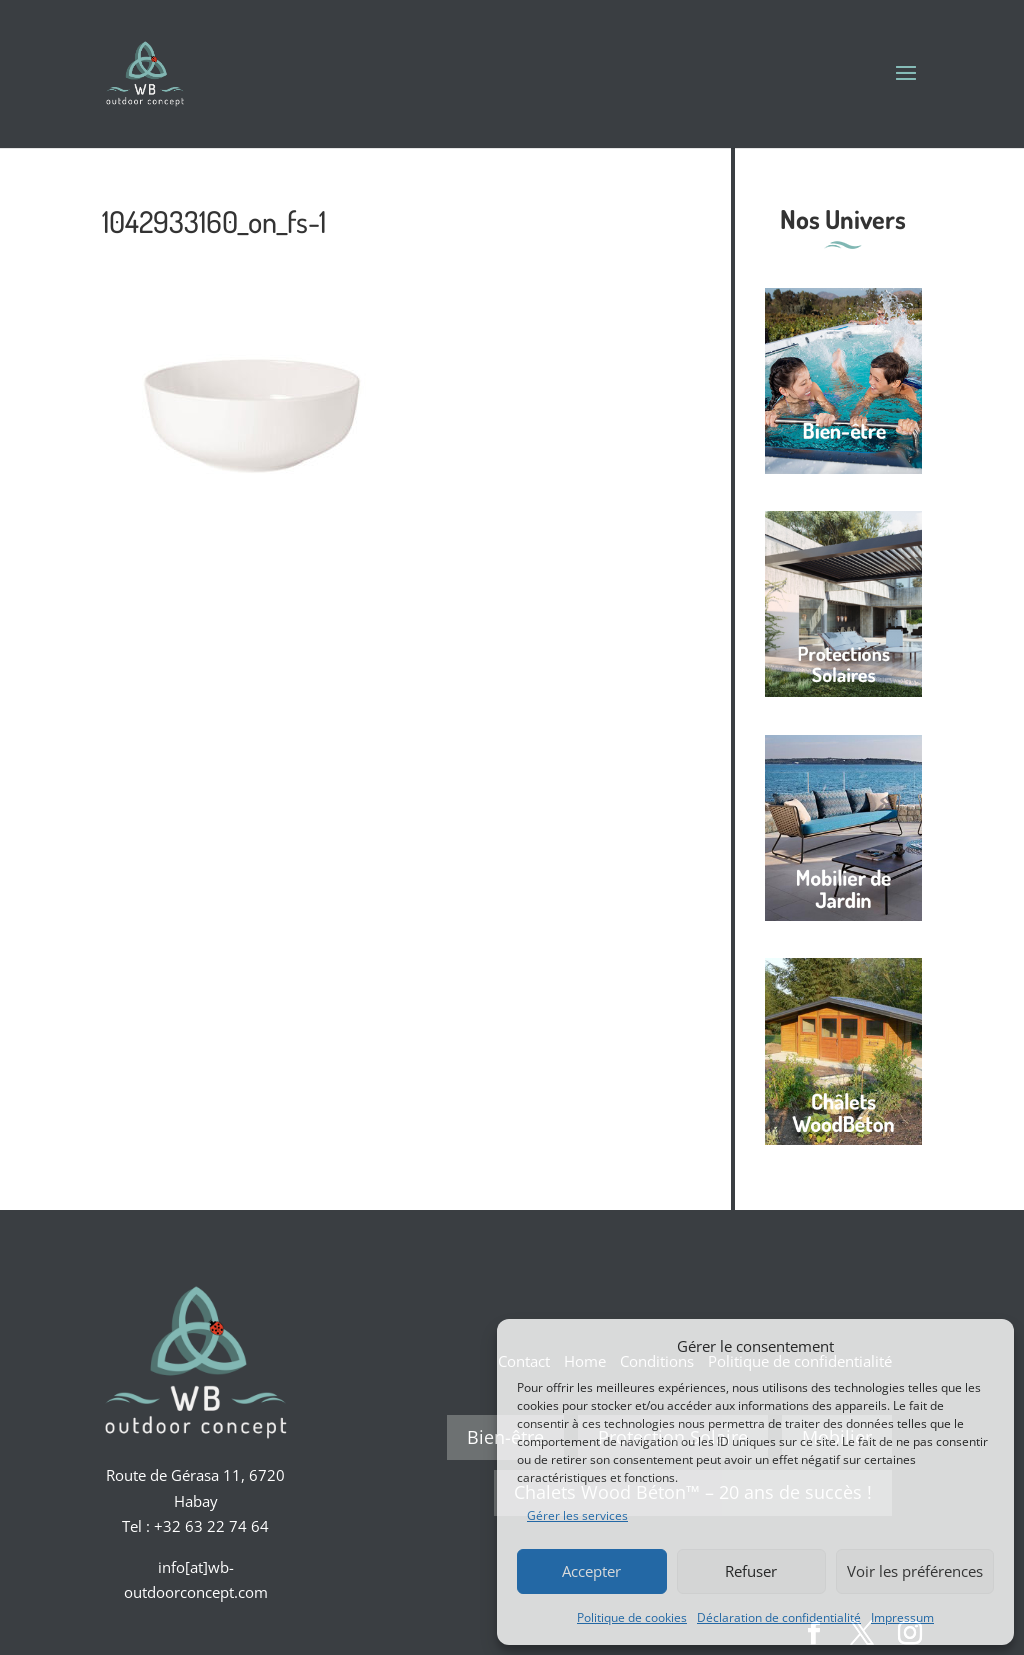 The image size is (1024, 1655). What do you see at coordinates (984, 1346) in the screenshot?
I see `[button]` at bounding box center [984, 1346].